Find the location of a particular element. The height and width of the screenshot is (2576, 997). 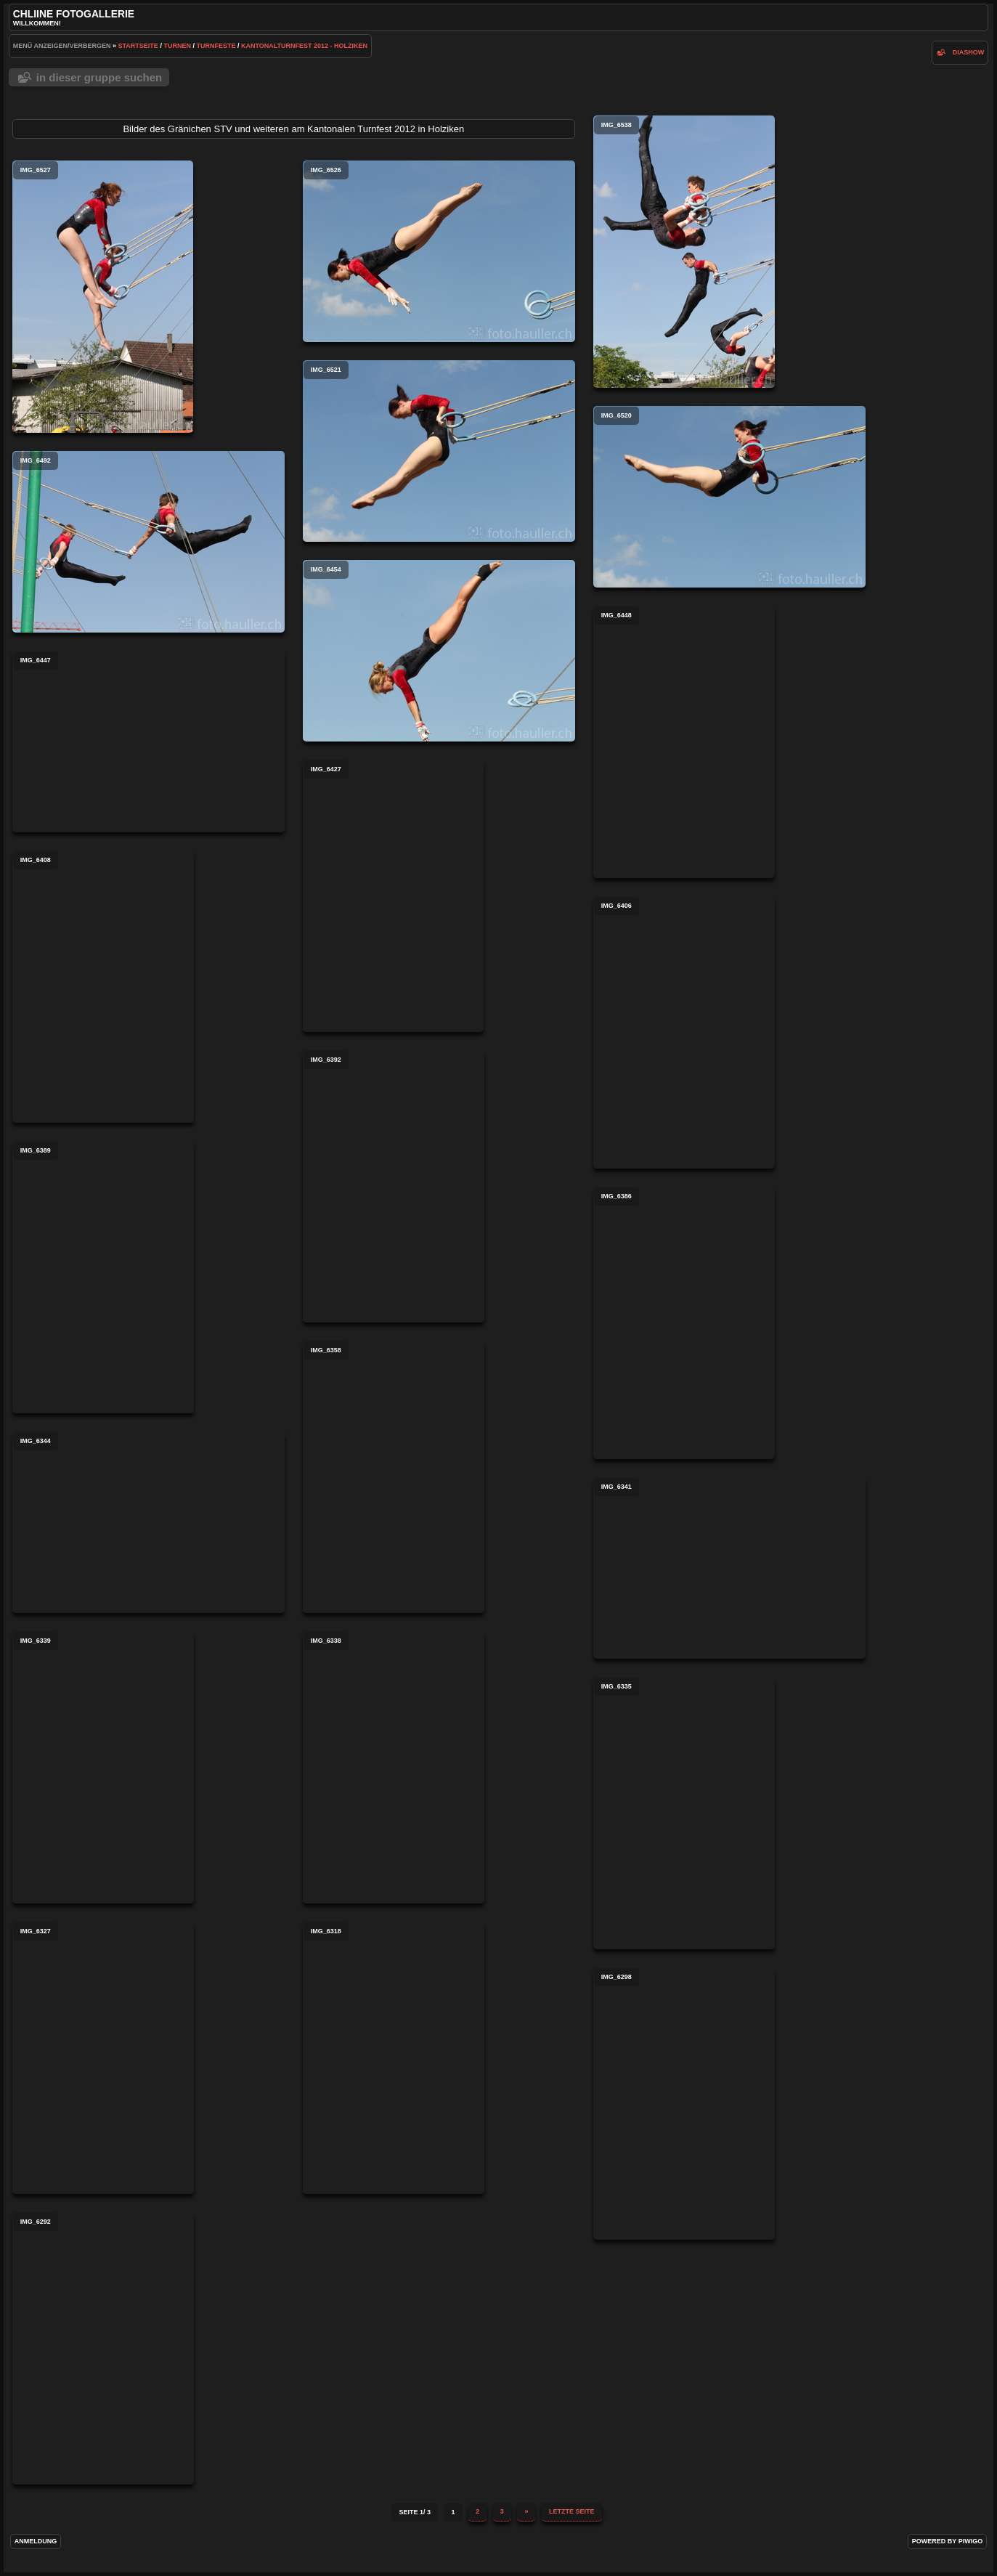

Turnfeste is located at coordinates (215, 45).